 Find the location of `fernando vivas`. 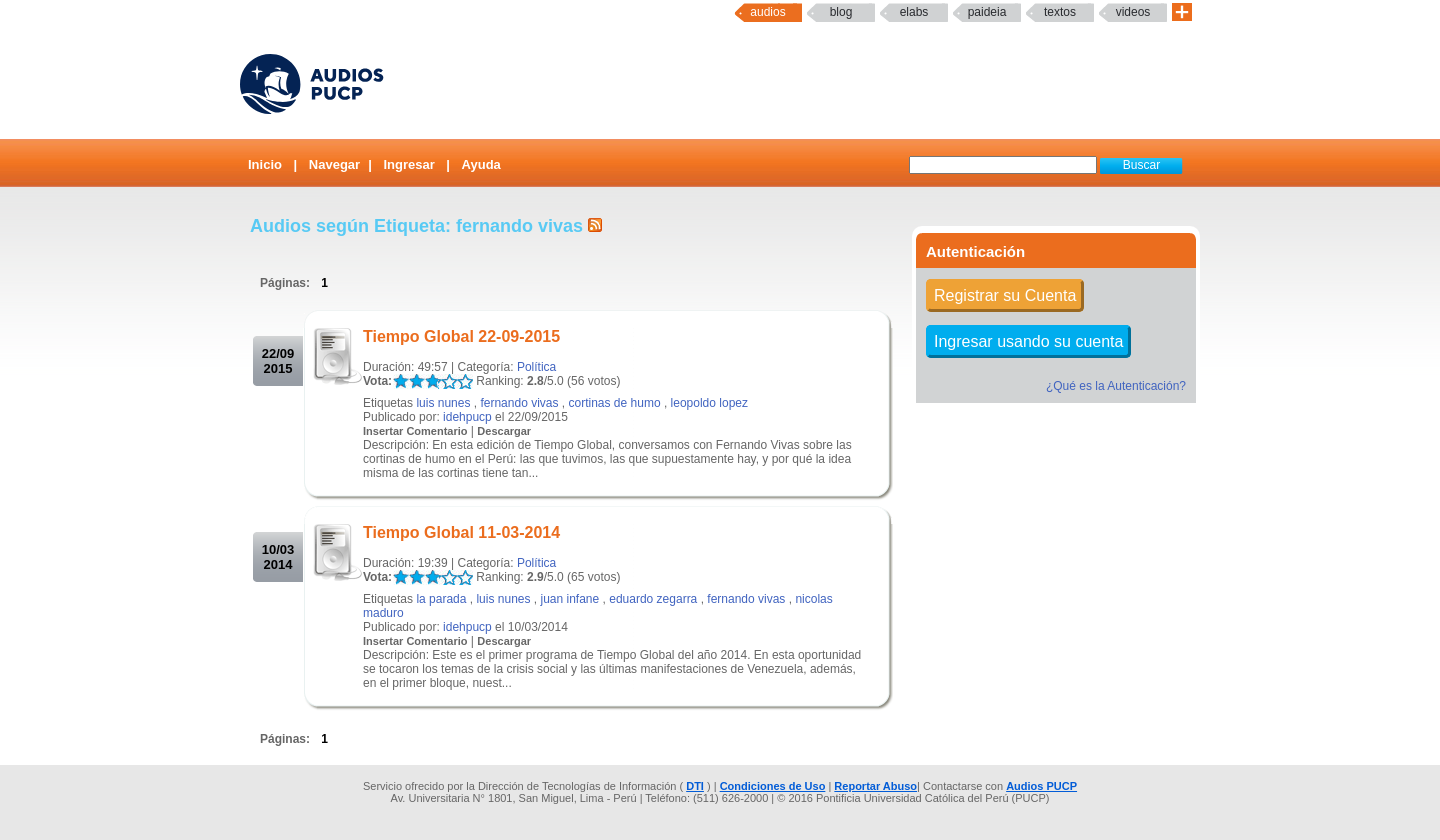

fernando vivas is located at coordinates (519, 403).